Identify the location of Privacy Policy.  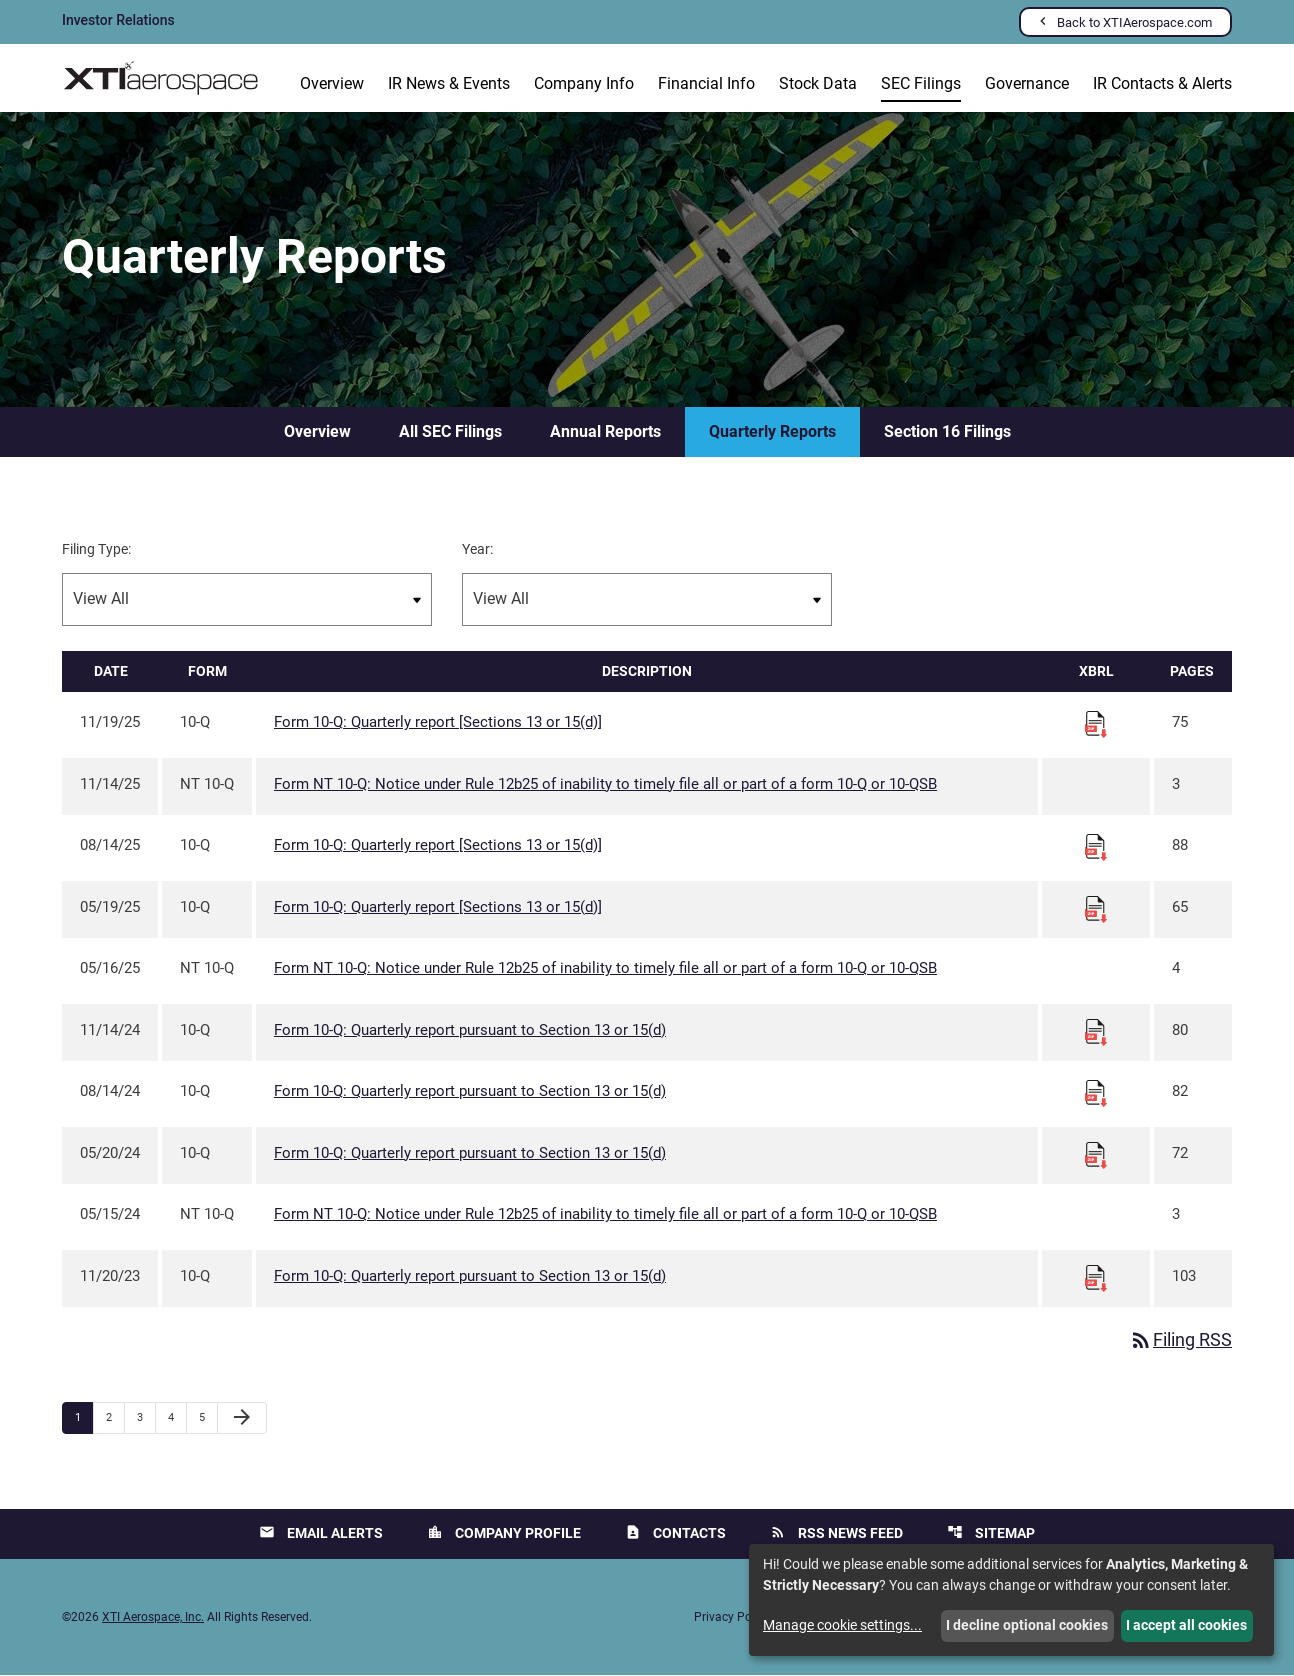
(732, 1618).